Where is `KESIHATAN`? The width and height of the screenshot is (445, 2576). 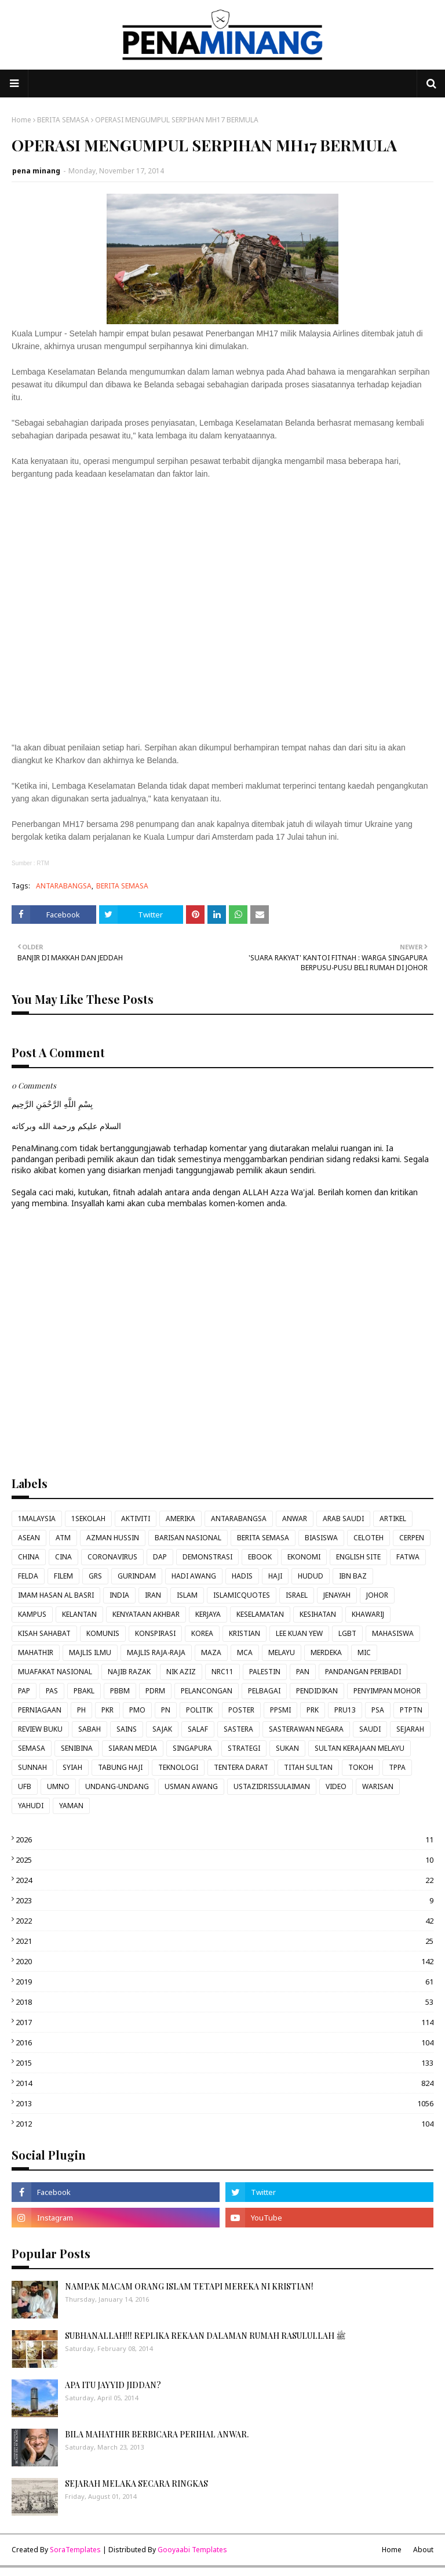 KESIHATAN is located at coordinates (318, 1614).